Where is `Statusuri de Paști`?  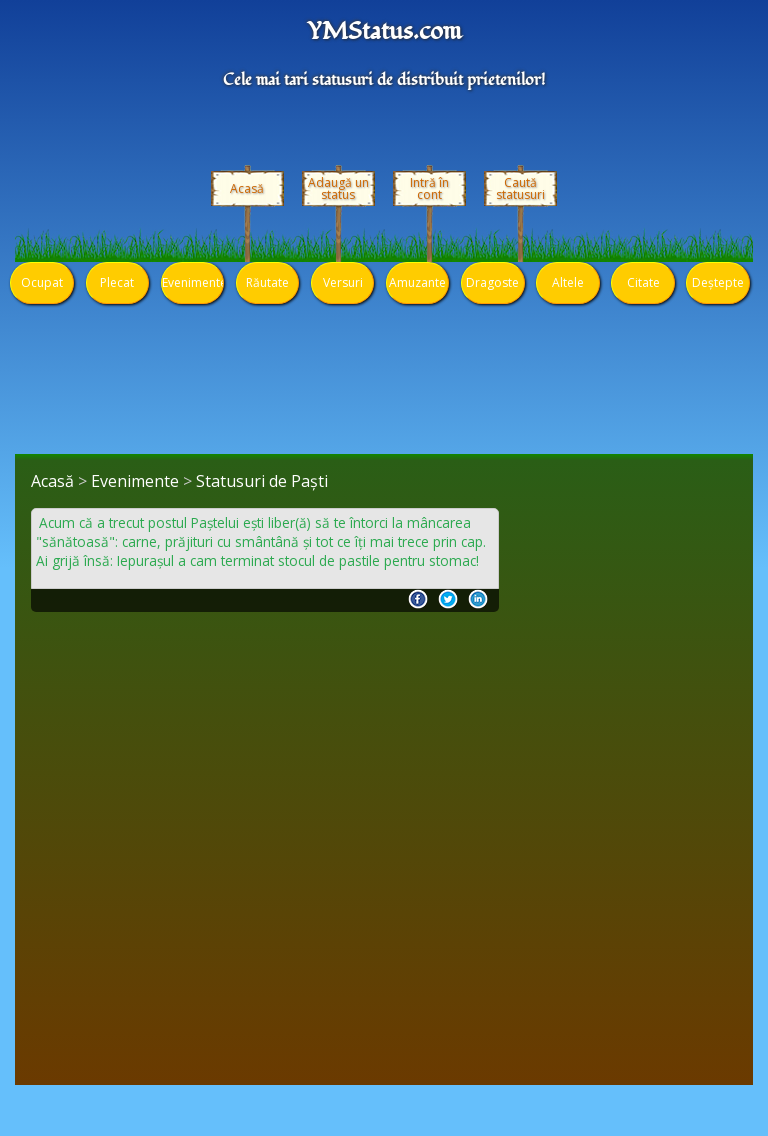
Statusuri de Paști is located at coordinates (262, 481).